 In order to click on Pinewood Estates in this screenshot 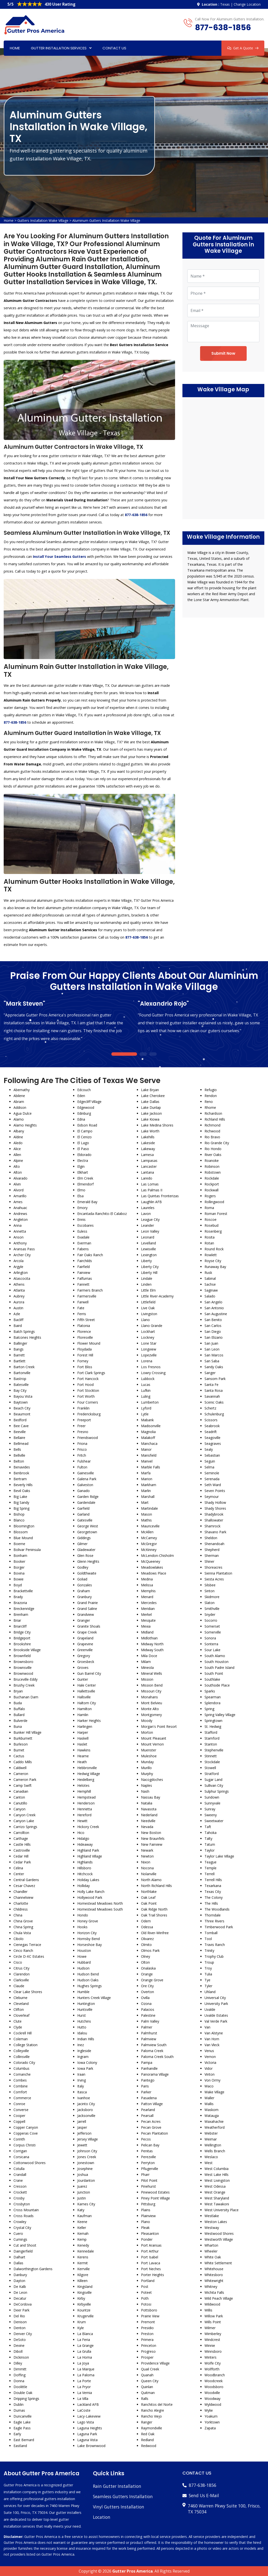, I will do `click(155, 2192)`.